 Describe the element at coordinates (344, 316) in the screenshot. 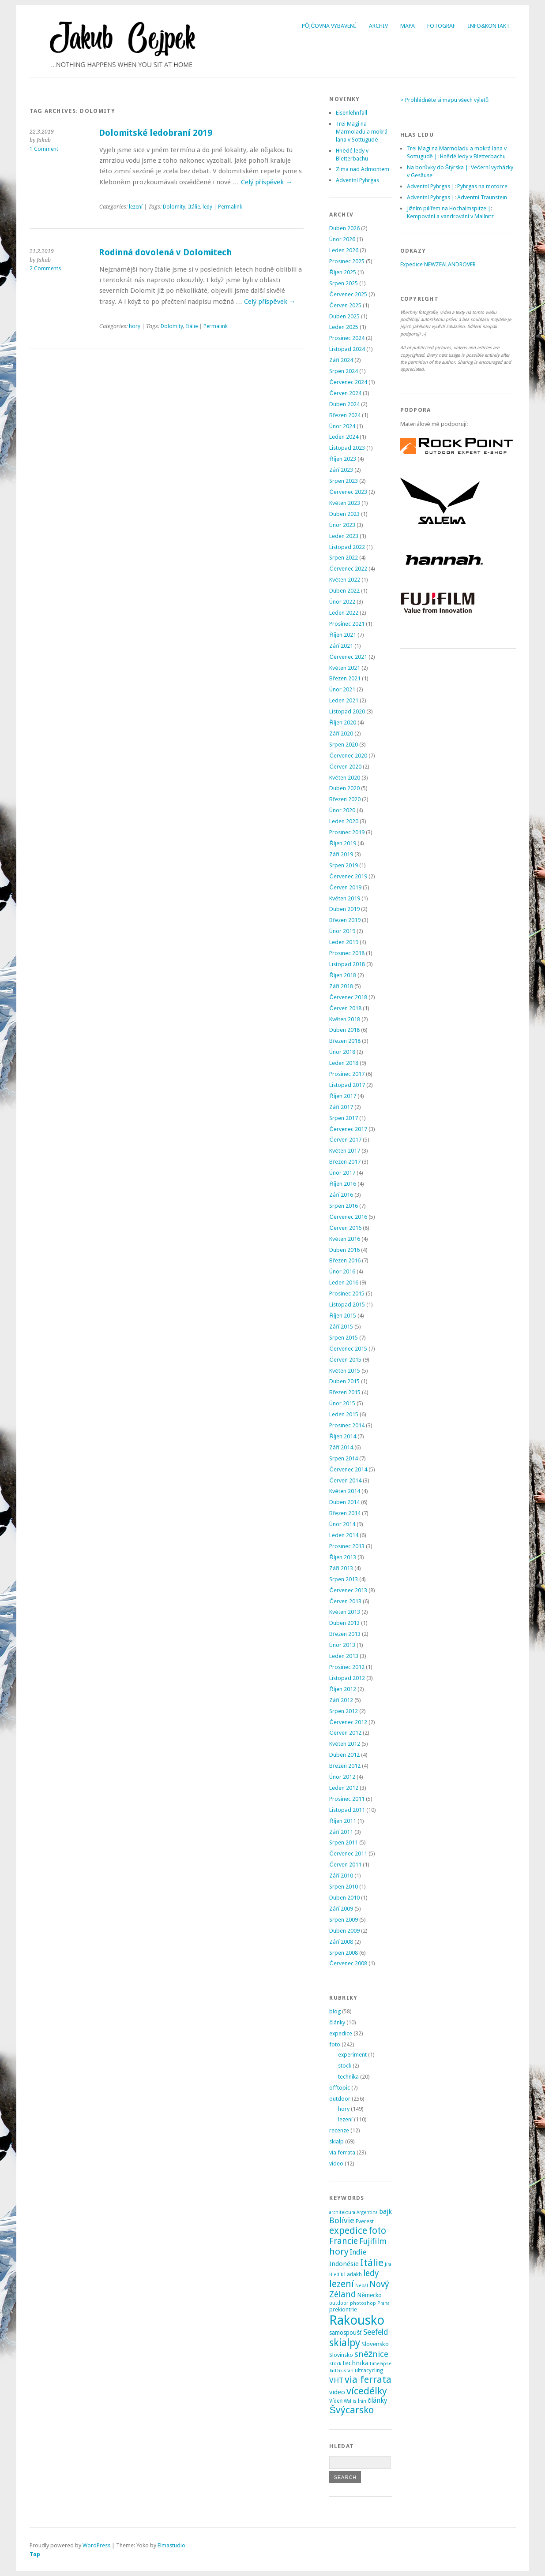

I see `Duben 2025` at that location.